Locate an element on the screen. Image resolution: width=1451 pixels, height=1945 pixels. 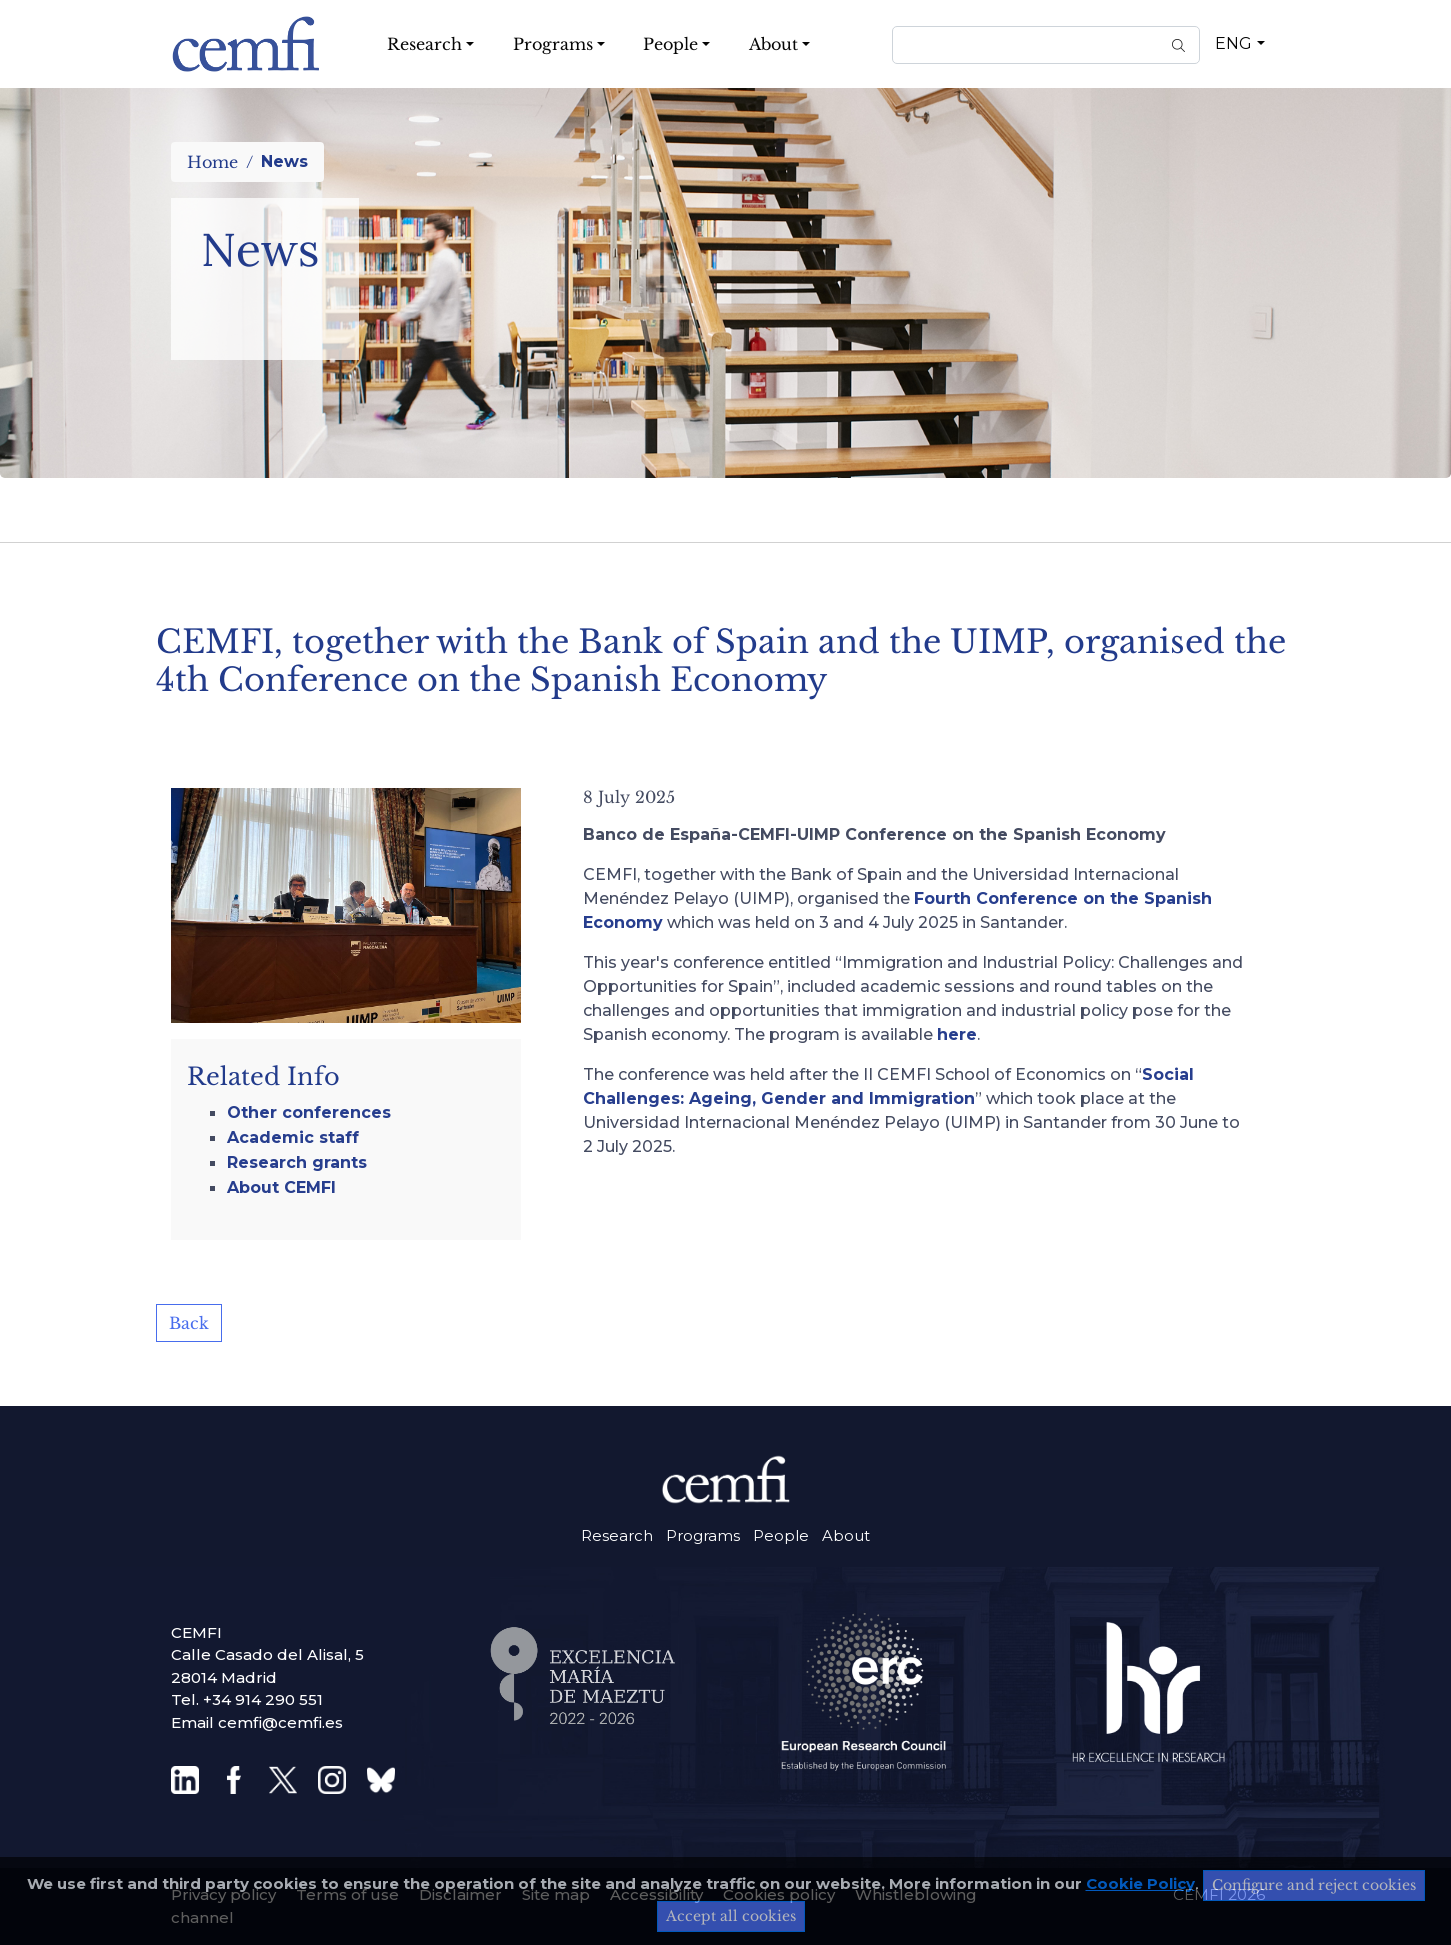
Programs [button] is located at coordinates (553, 44).